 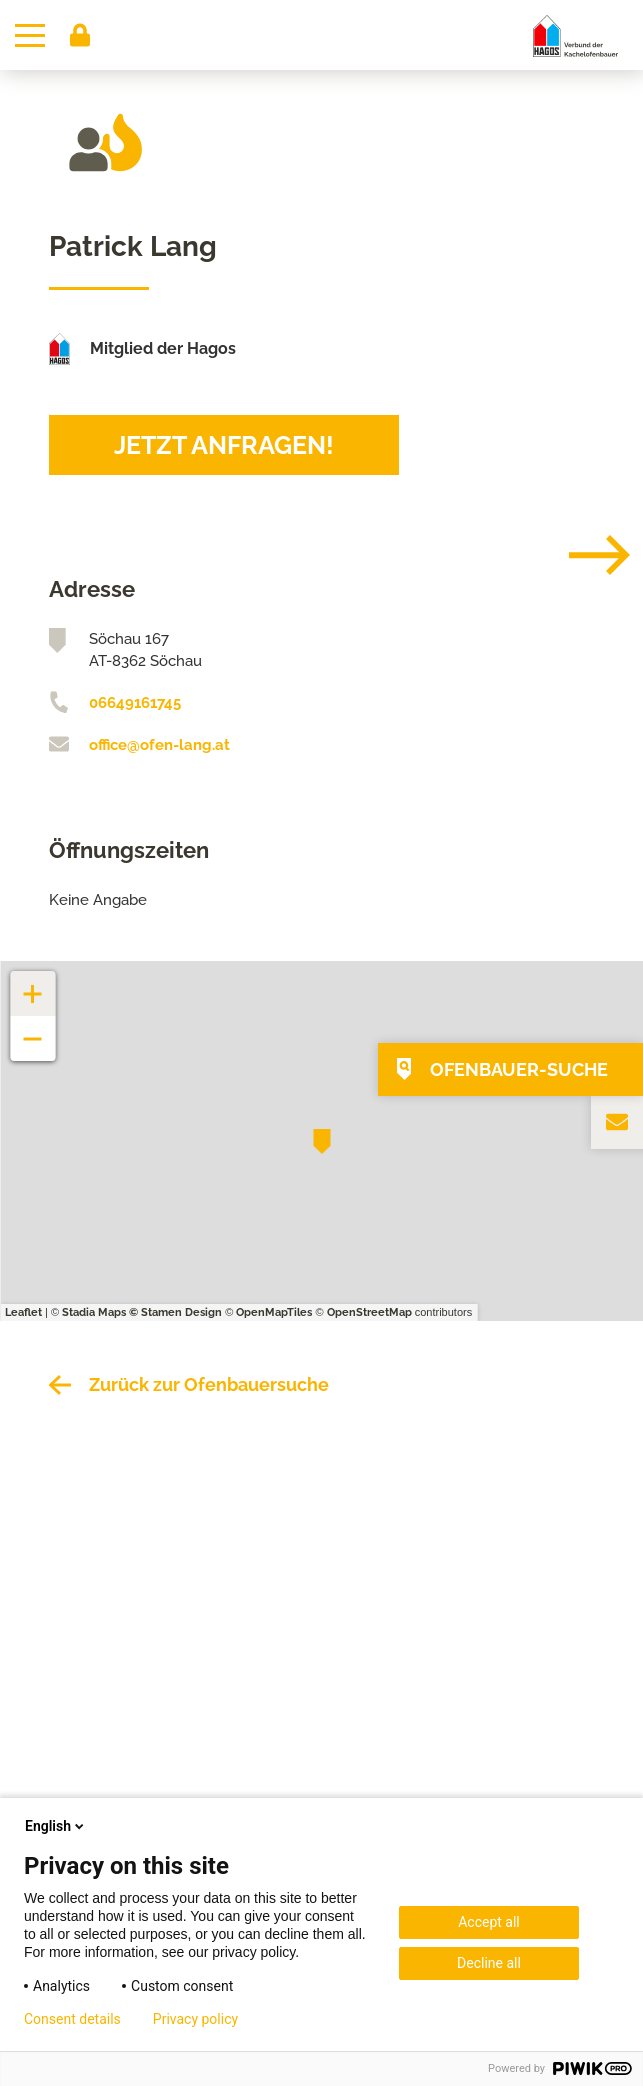 What do you see at coordinates (175, 1312) in the screenshot?
I see `© Stamen Design` at bounding box center [175, 1312].